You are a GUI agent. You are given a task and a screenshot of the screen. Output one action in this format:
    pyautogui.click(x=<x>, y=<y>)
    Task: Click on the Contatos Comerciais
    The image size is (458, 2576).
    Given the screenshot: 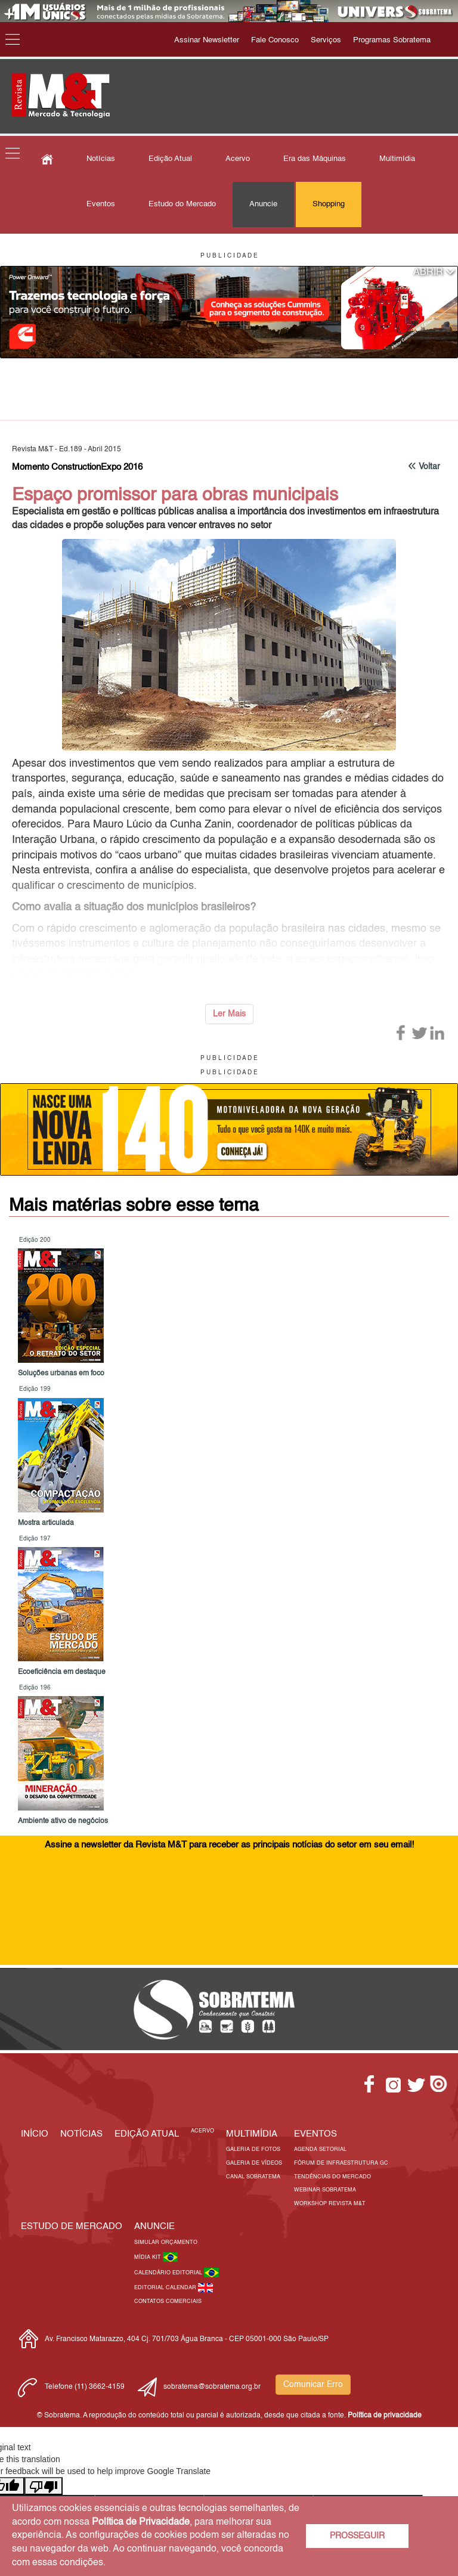 What is the action you would take?
    pyautogui.click(x=168, y=2301)
    